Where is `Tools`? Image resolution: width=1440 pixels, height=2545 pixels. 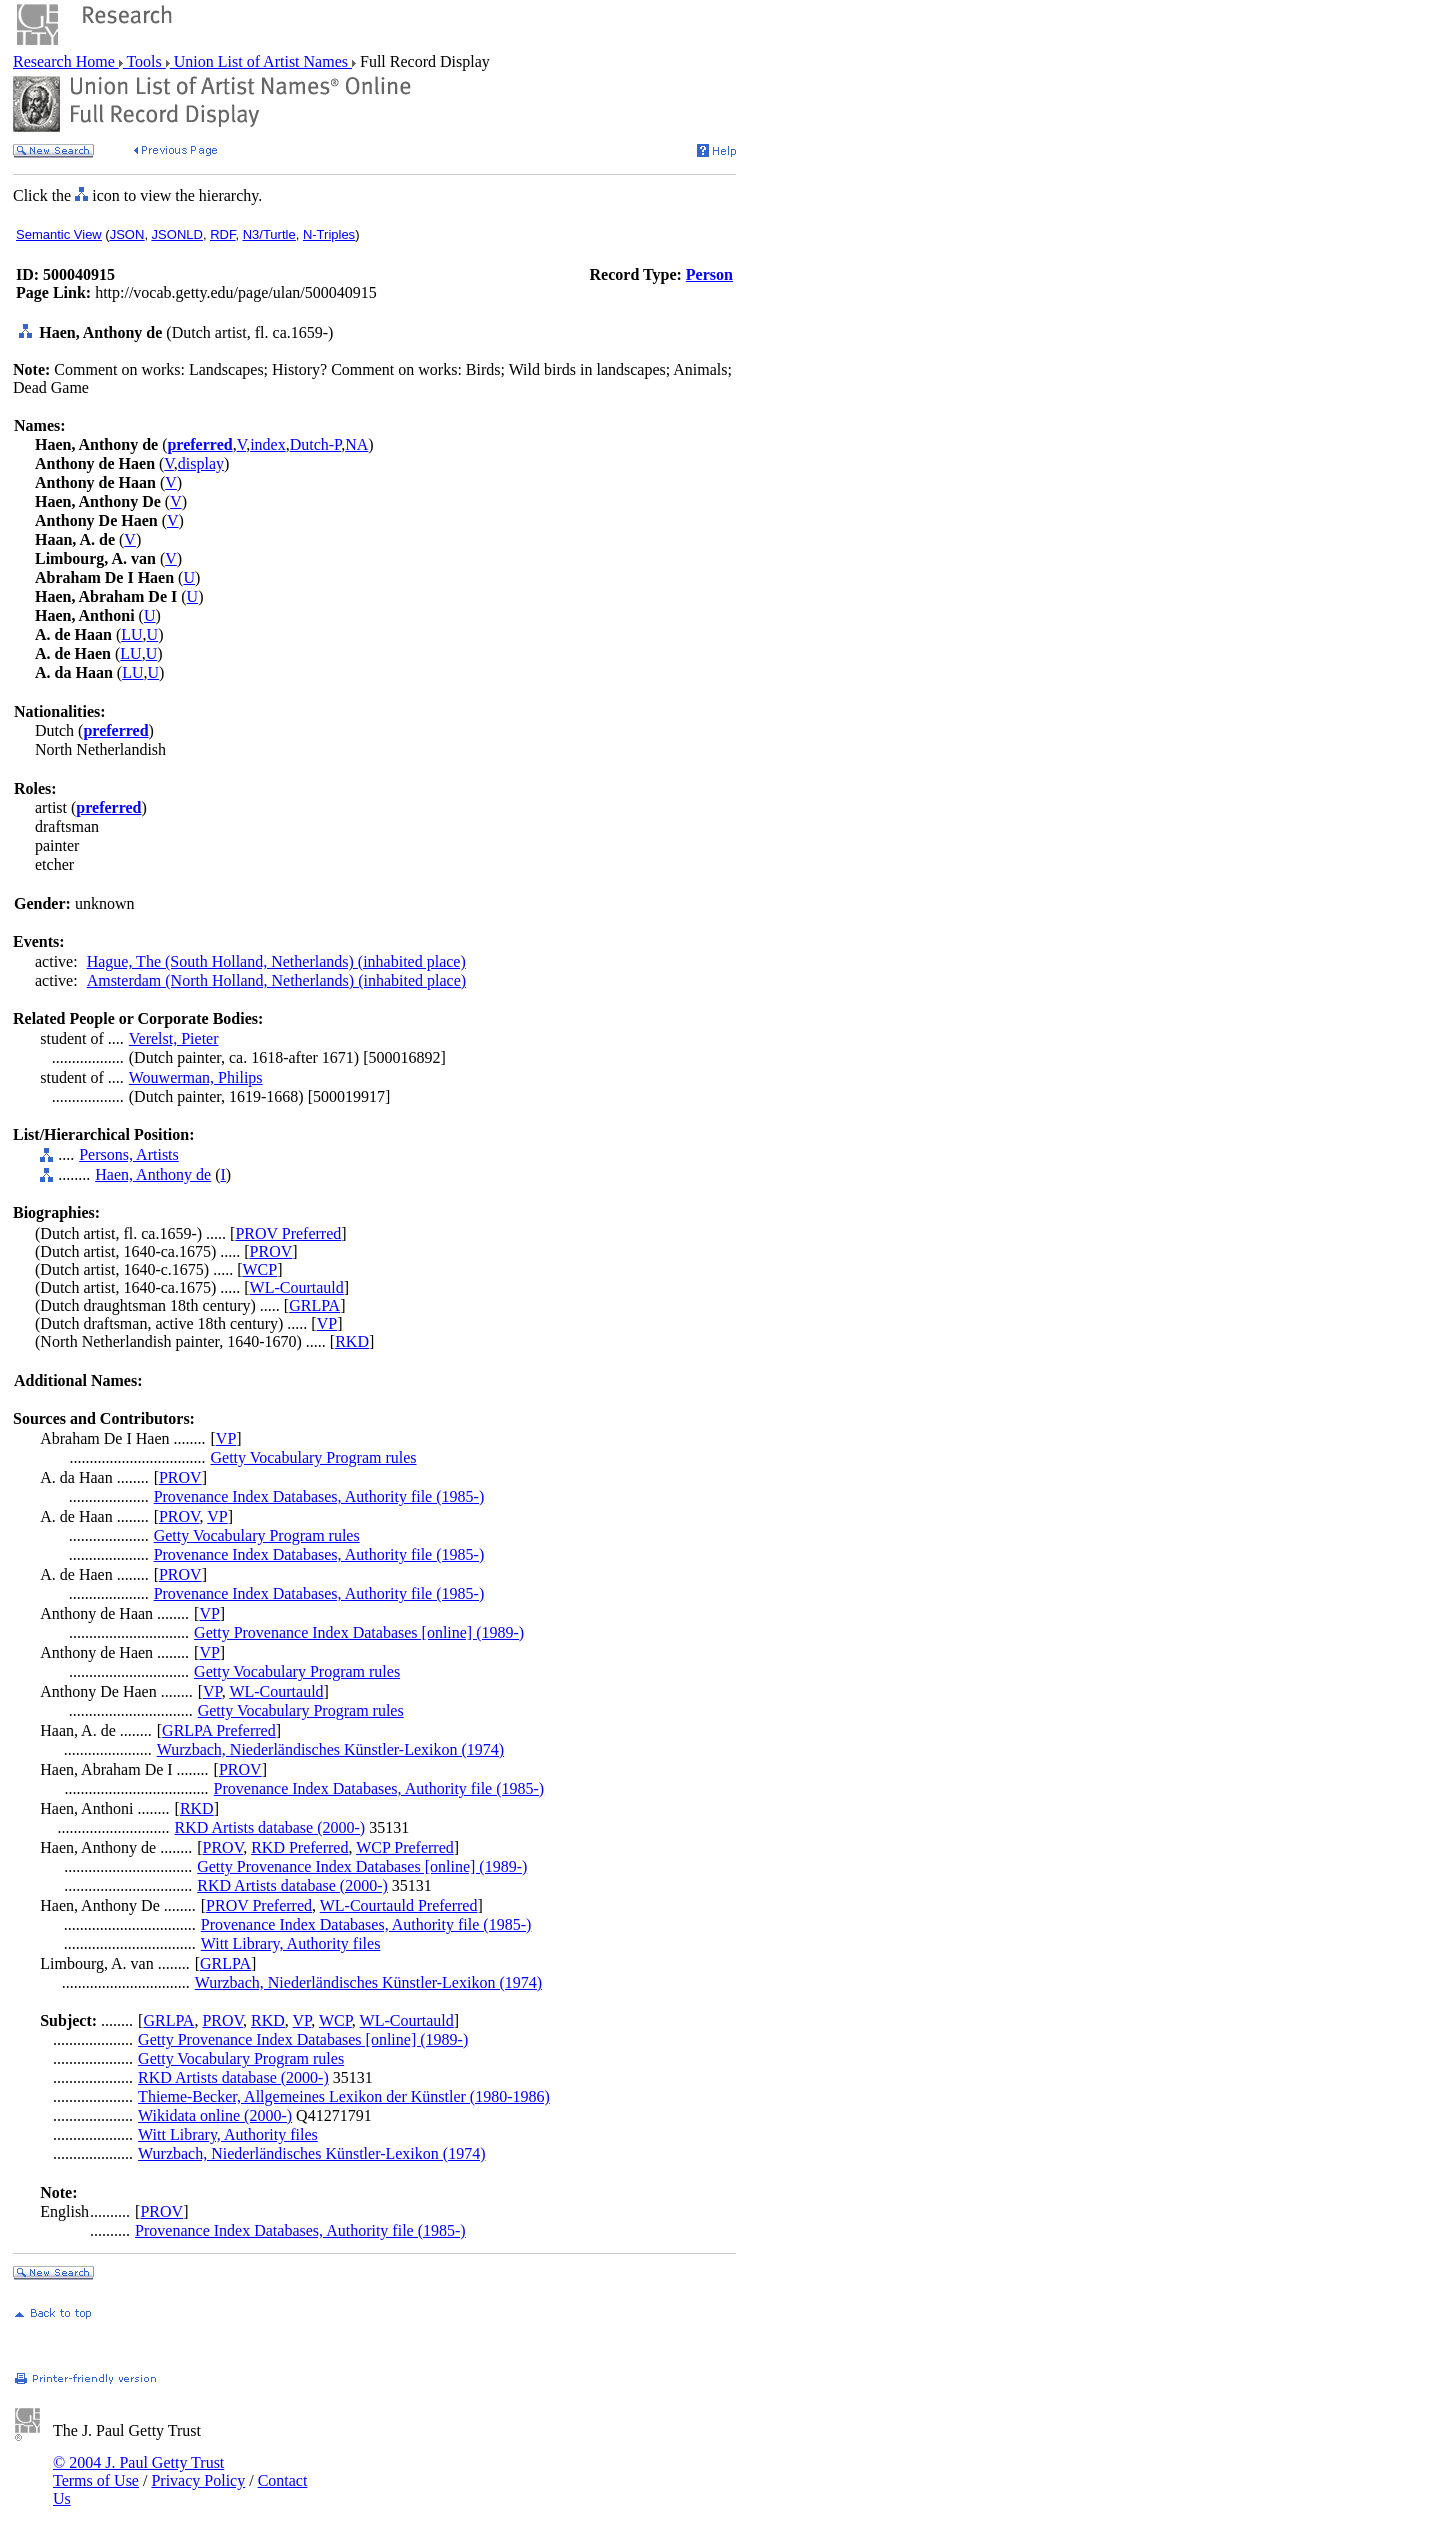
Tools is located at coordinates (144, 61).